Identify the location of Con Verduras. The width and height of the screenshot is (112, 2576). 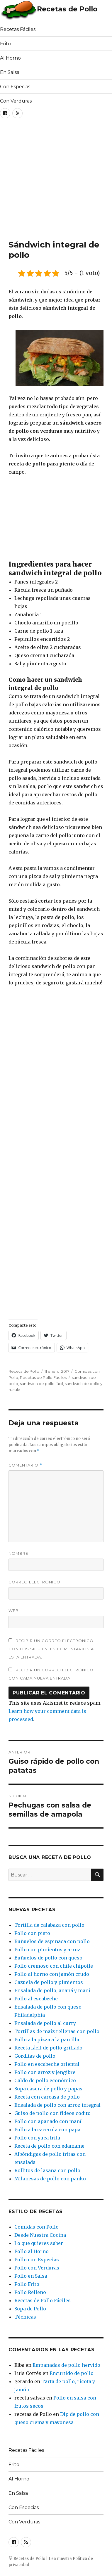
(16, 101).